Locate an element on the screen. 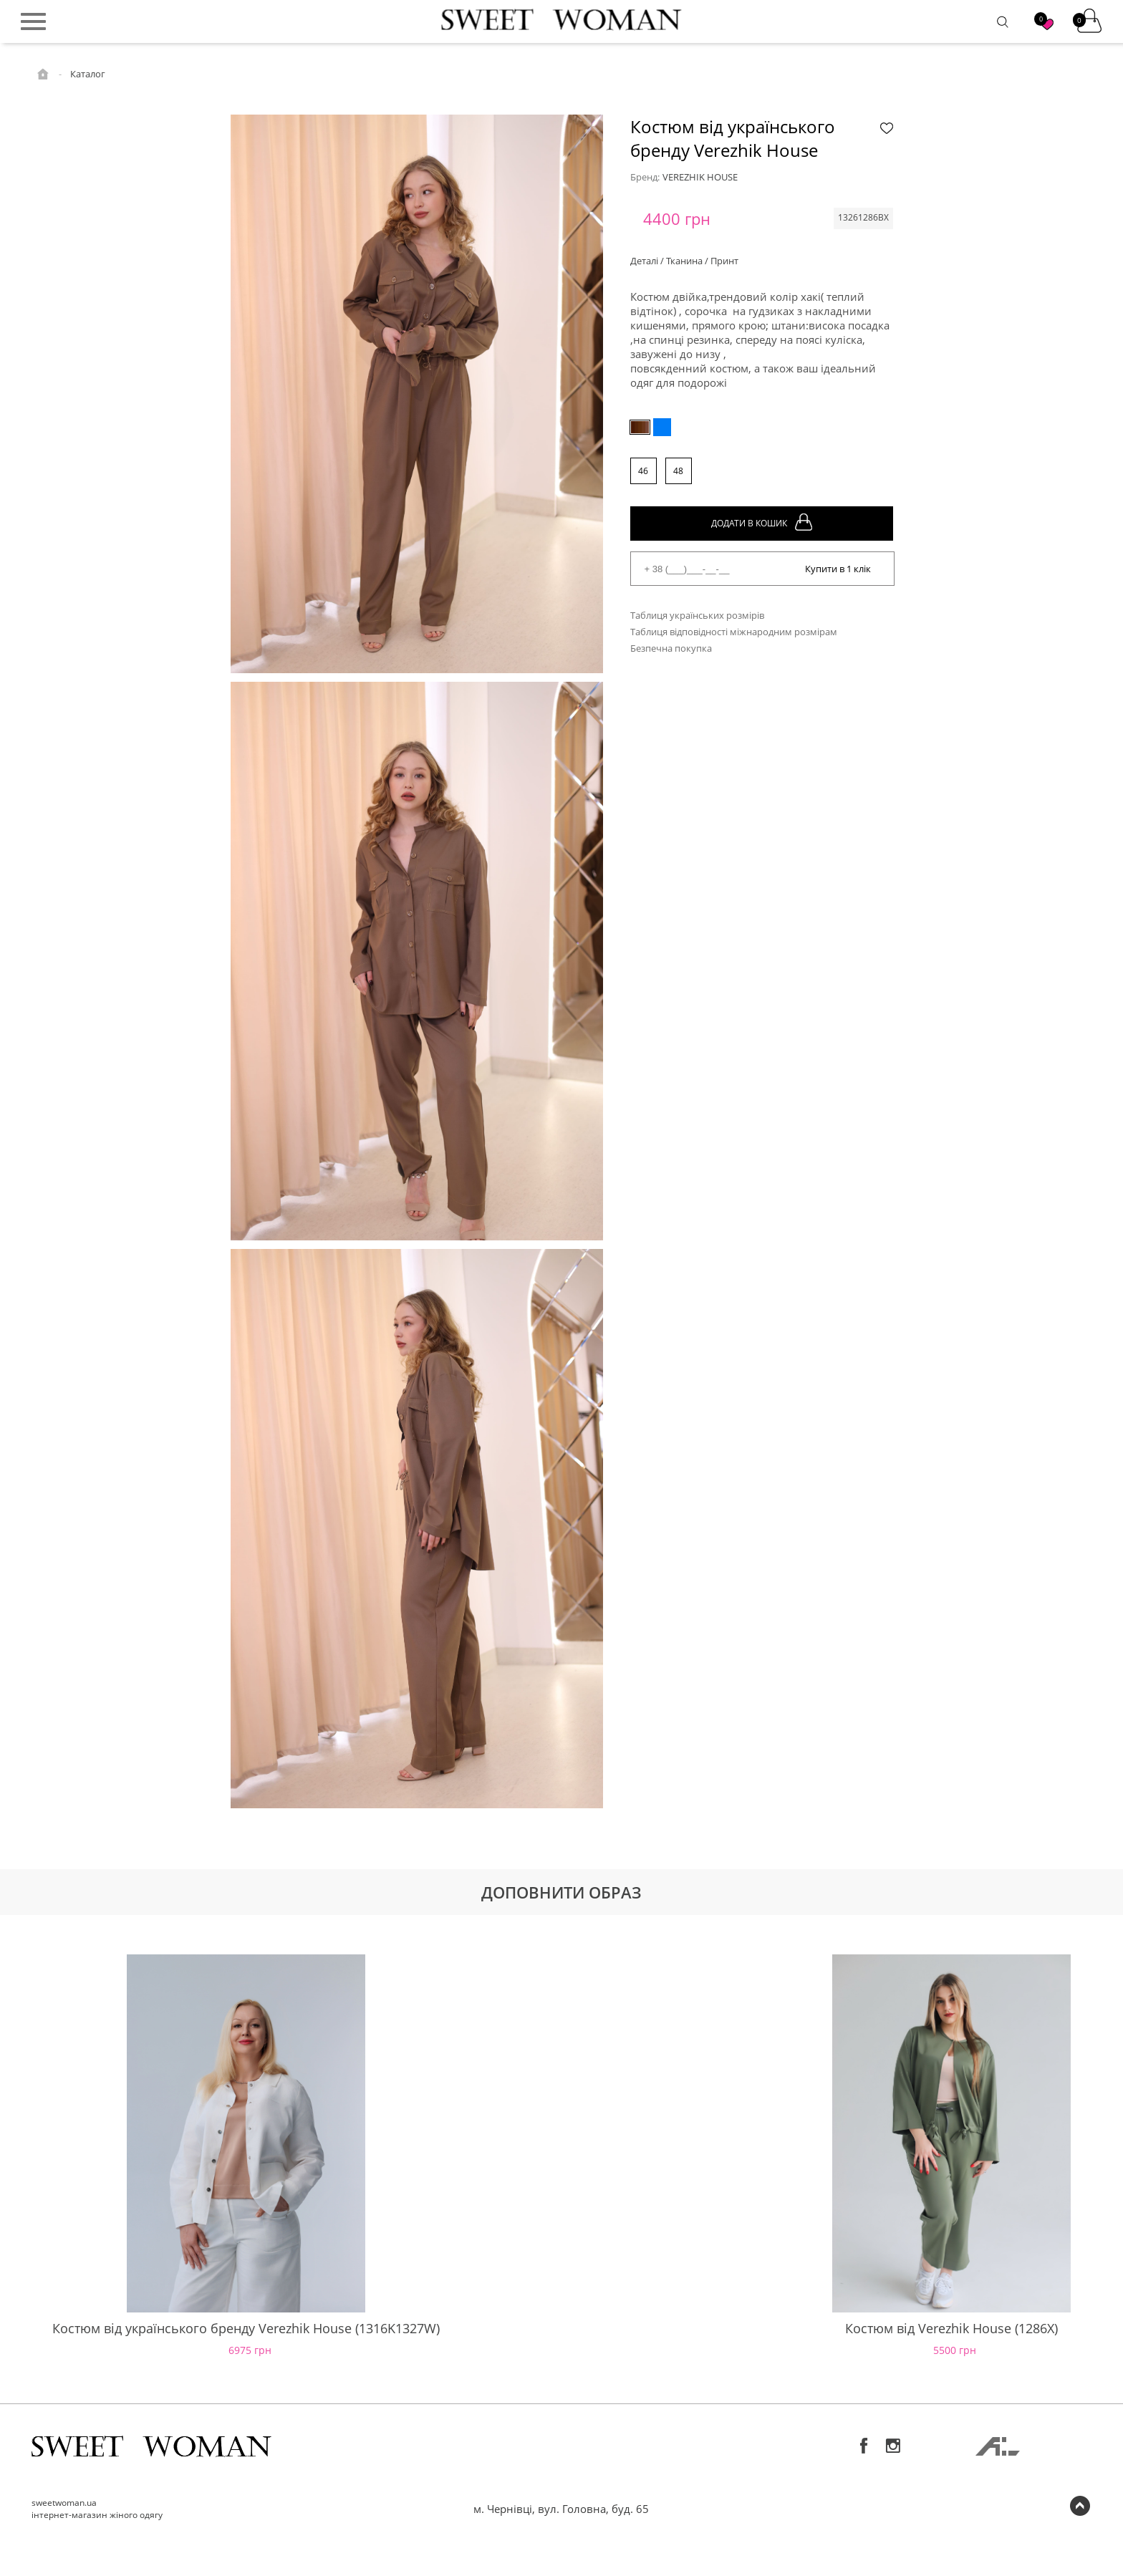 The width and height of the screenshot is (1123, 2576). Таблиця українських розмірів is located at coordinates (697, 615).